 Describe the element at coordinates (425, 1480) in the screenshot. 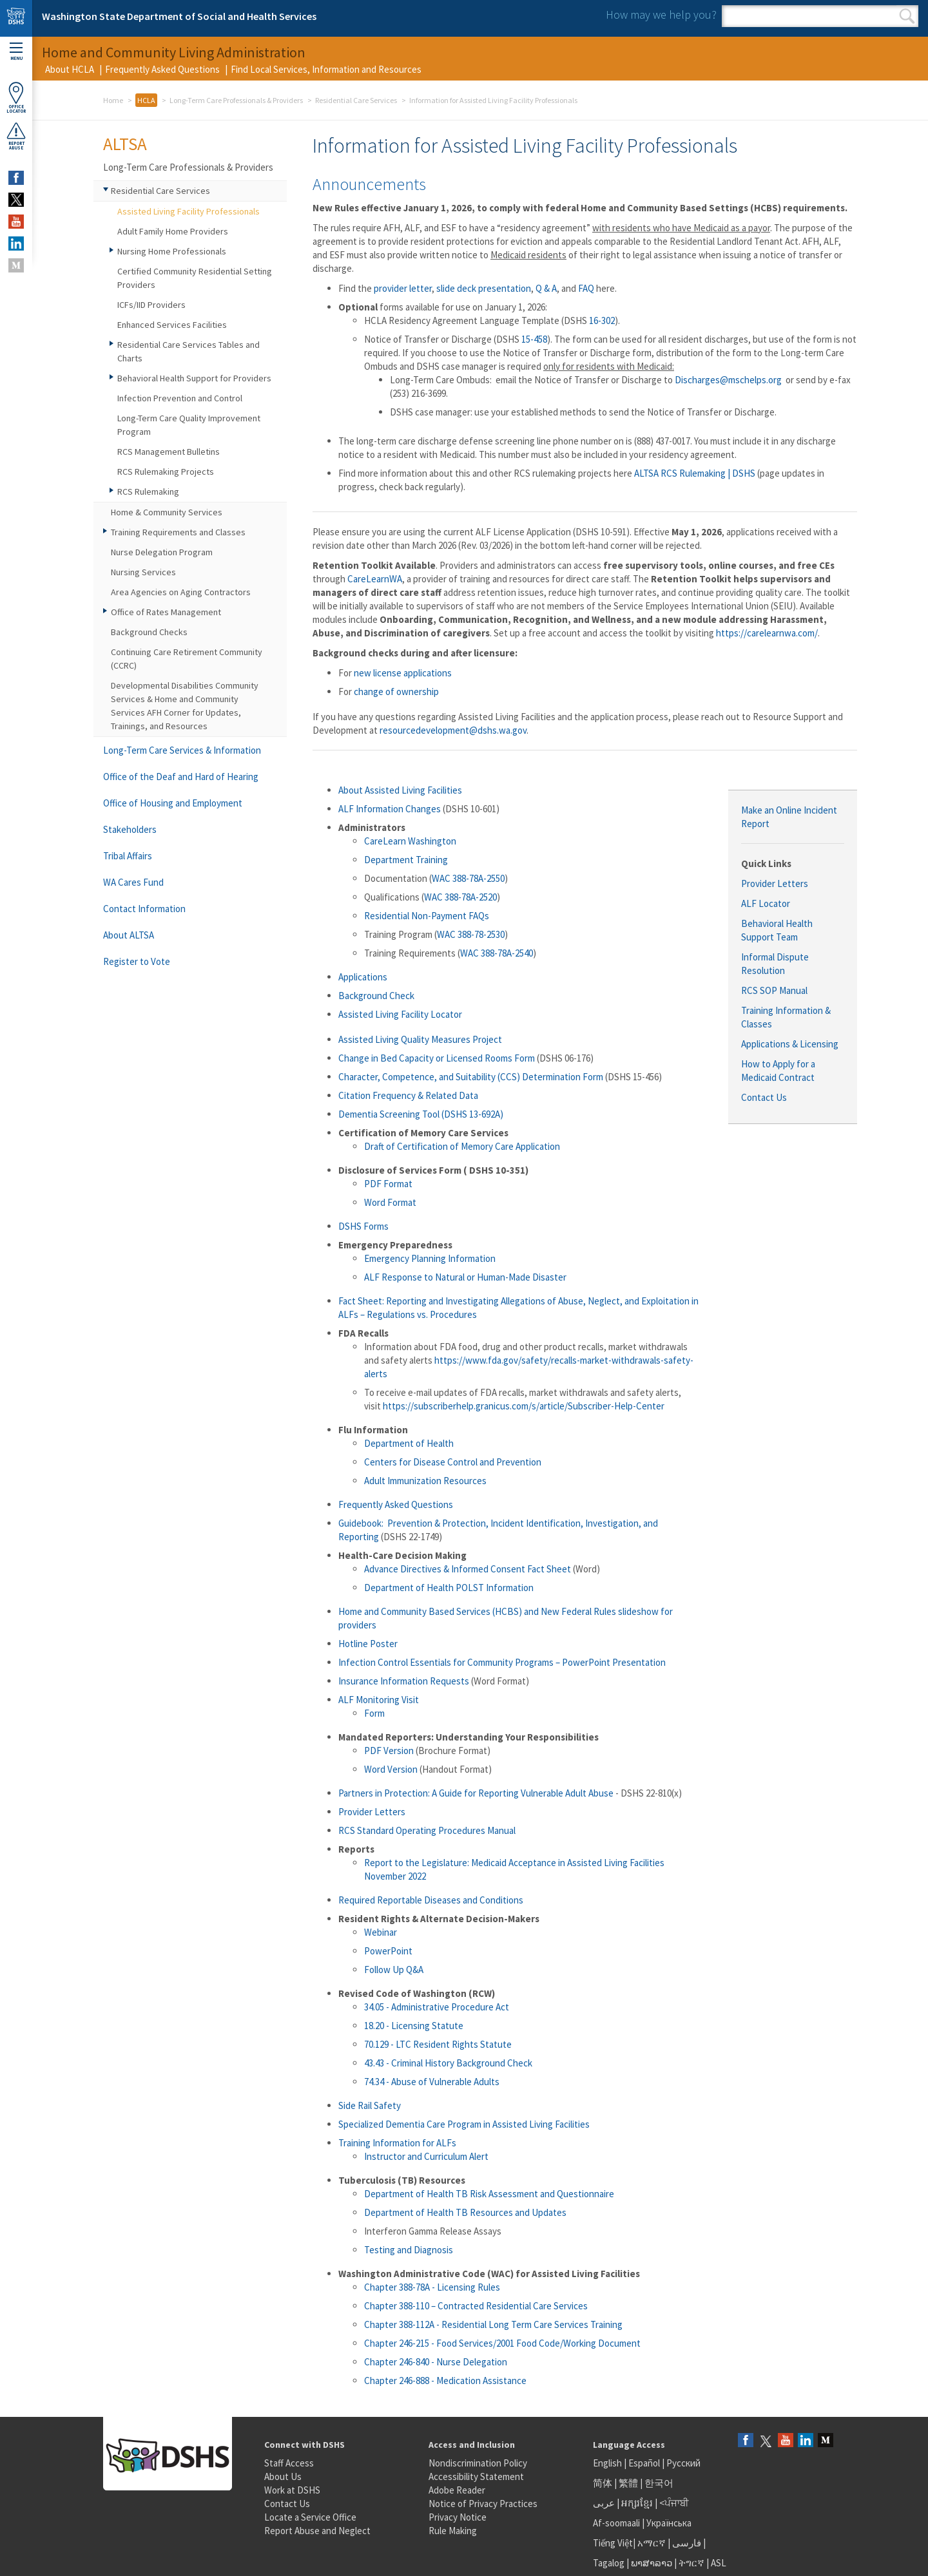

I see `Adult Immunization Resources` at that location.